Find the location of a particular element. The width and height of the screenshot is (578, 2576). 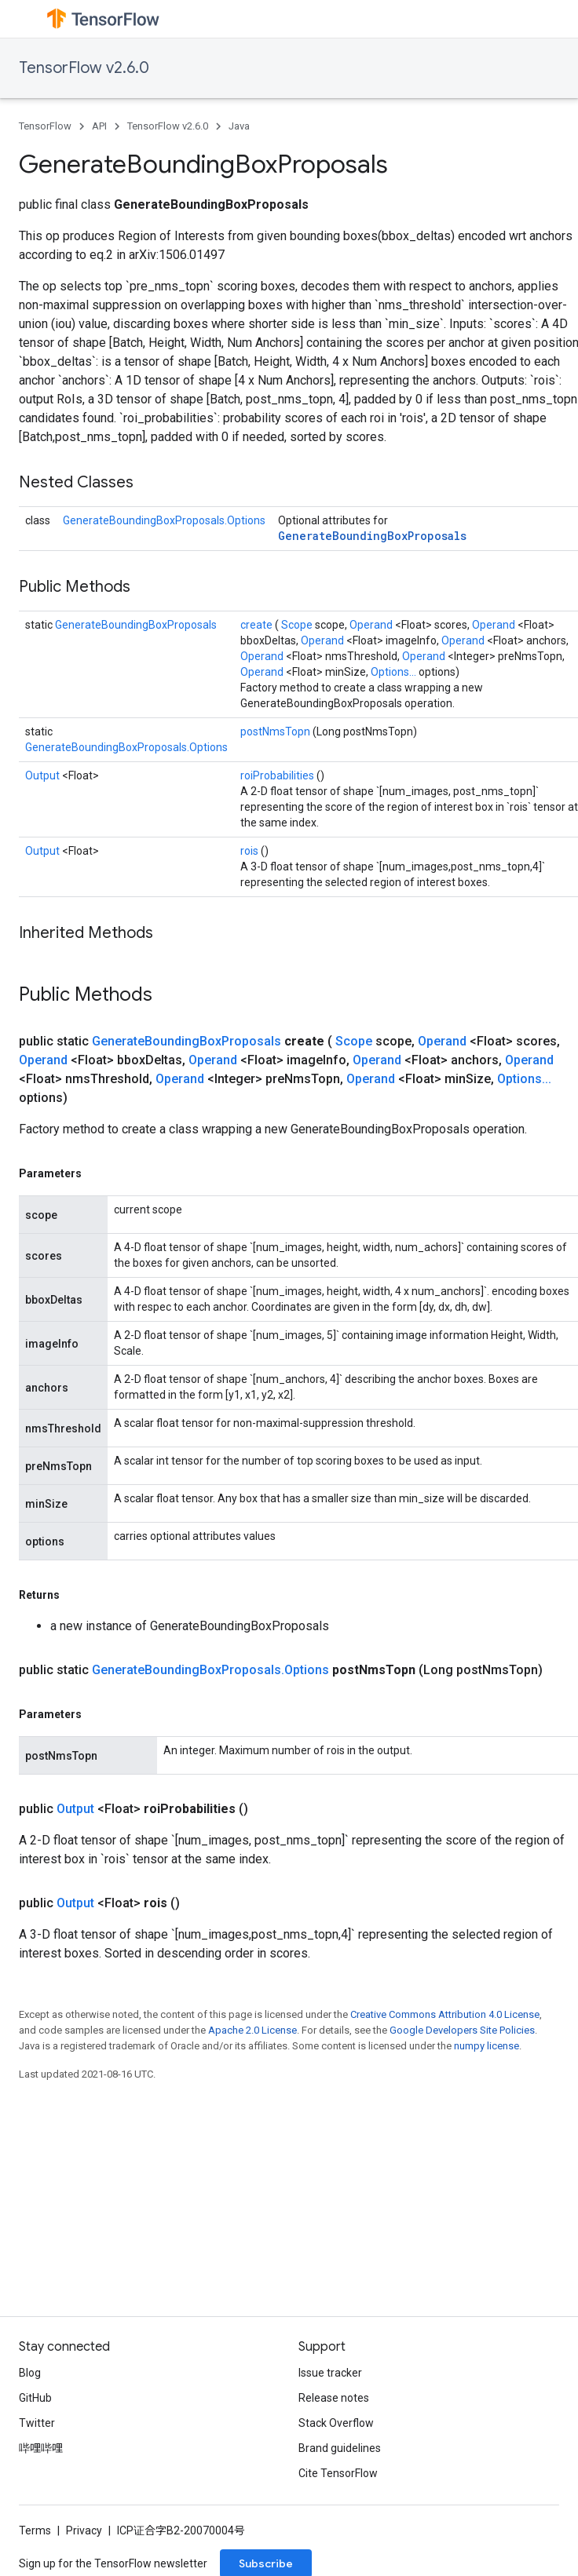

Scope is located at coordinates (298, 624).